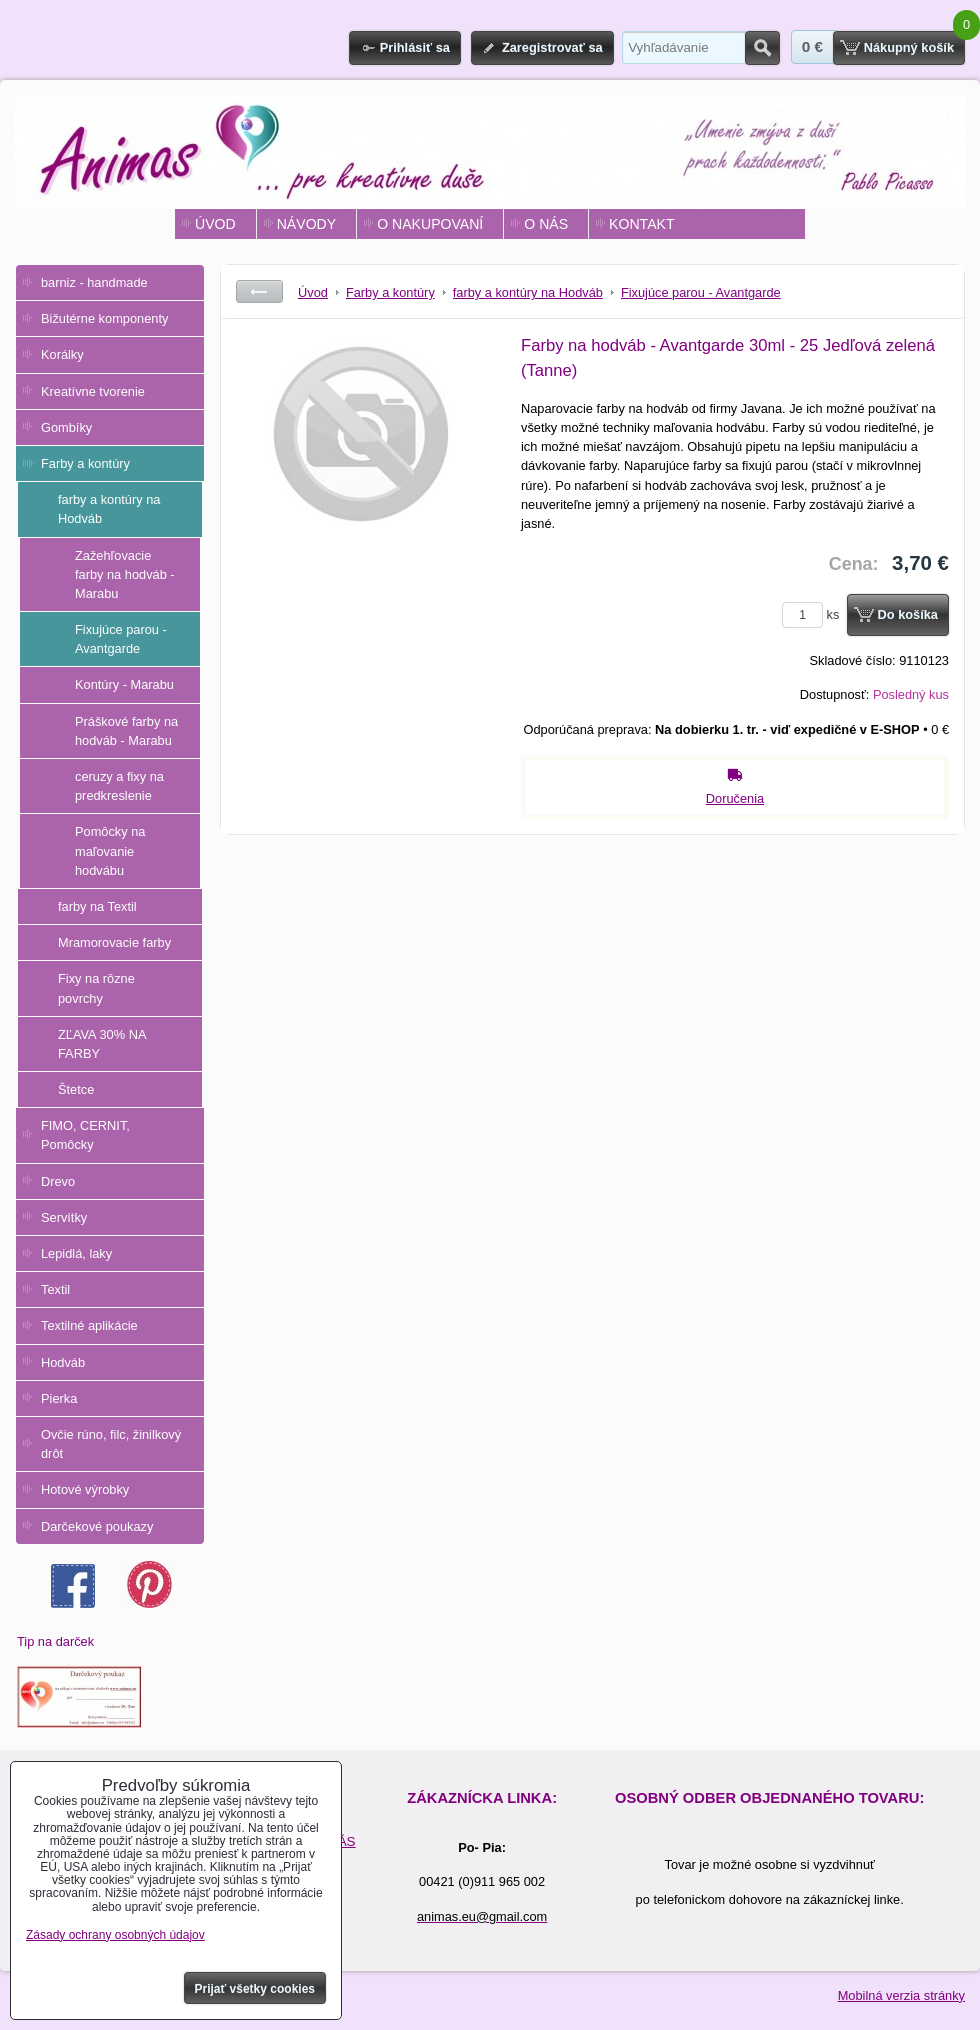 The image size is (980, 2030). I want to click on Nákupný košík, so click(909, 47).